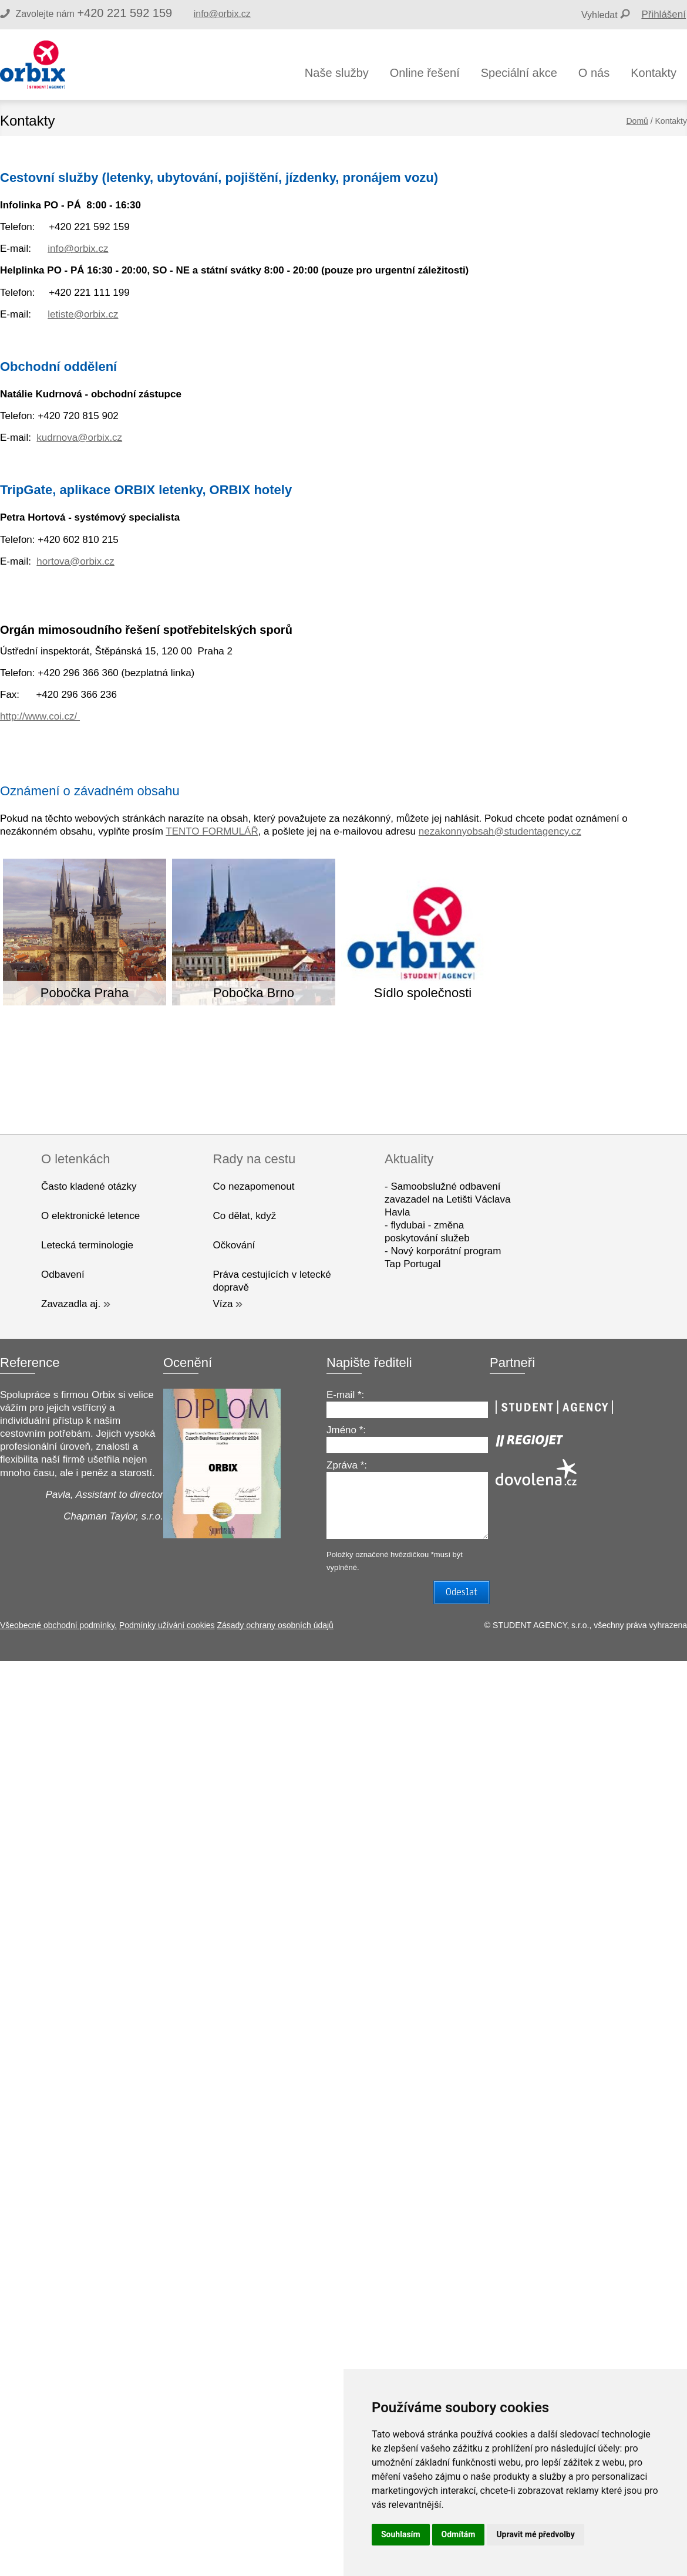  What do you see at coordinates (519, 72) in the screenshot?
I see `Speciální akce` at bounding box center [519, 72].